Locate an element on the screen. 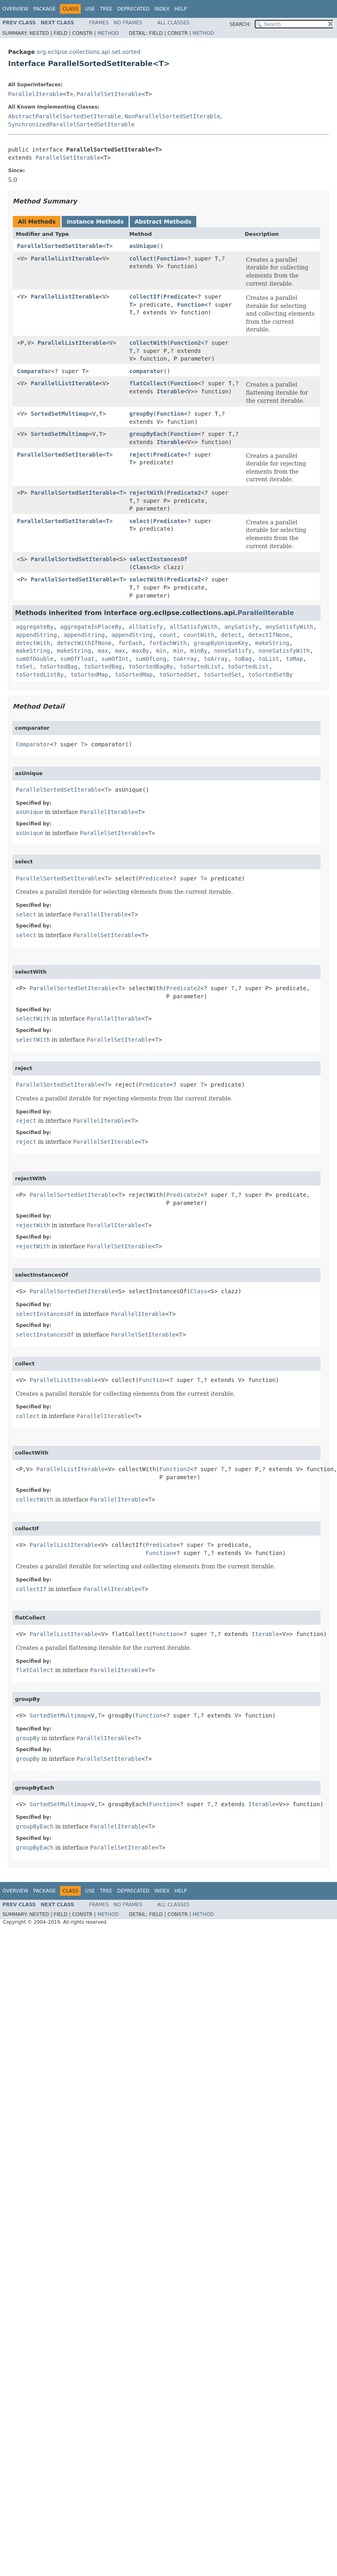 Image resolution: width=337 pixels, height=2576 pixels. sumOfDouble is located at coordinates (35, 659).